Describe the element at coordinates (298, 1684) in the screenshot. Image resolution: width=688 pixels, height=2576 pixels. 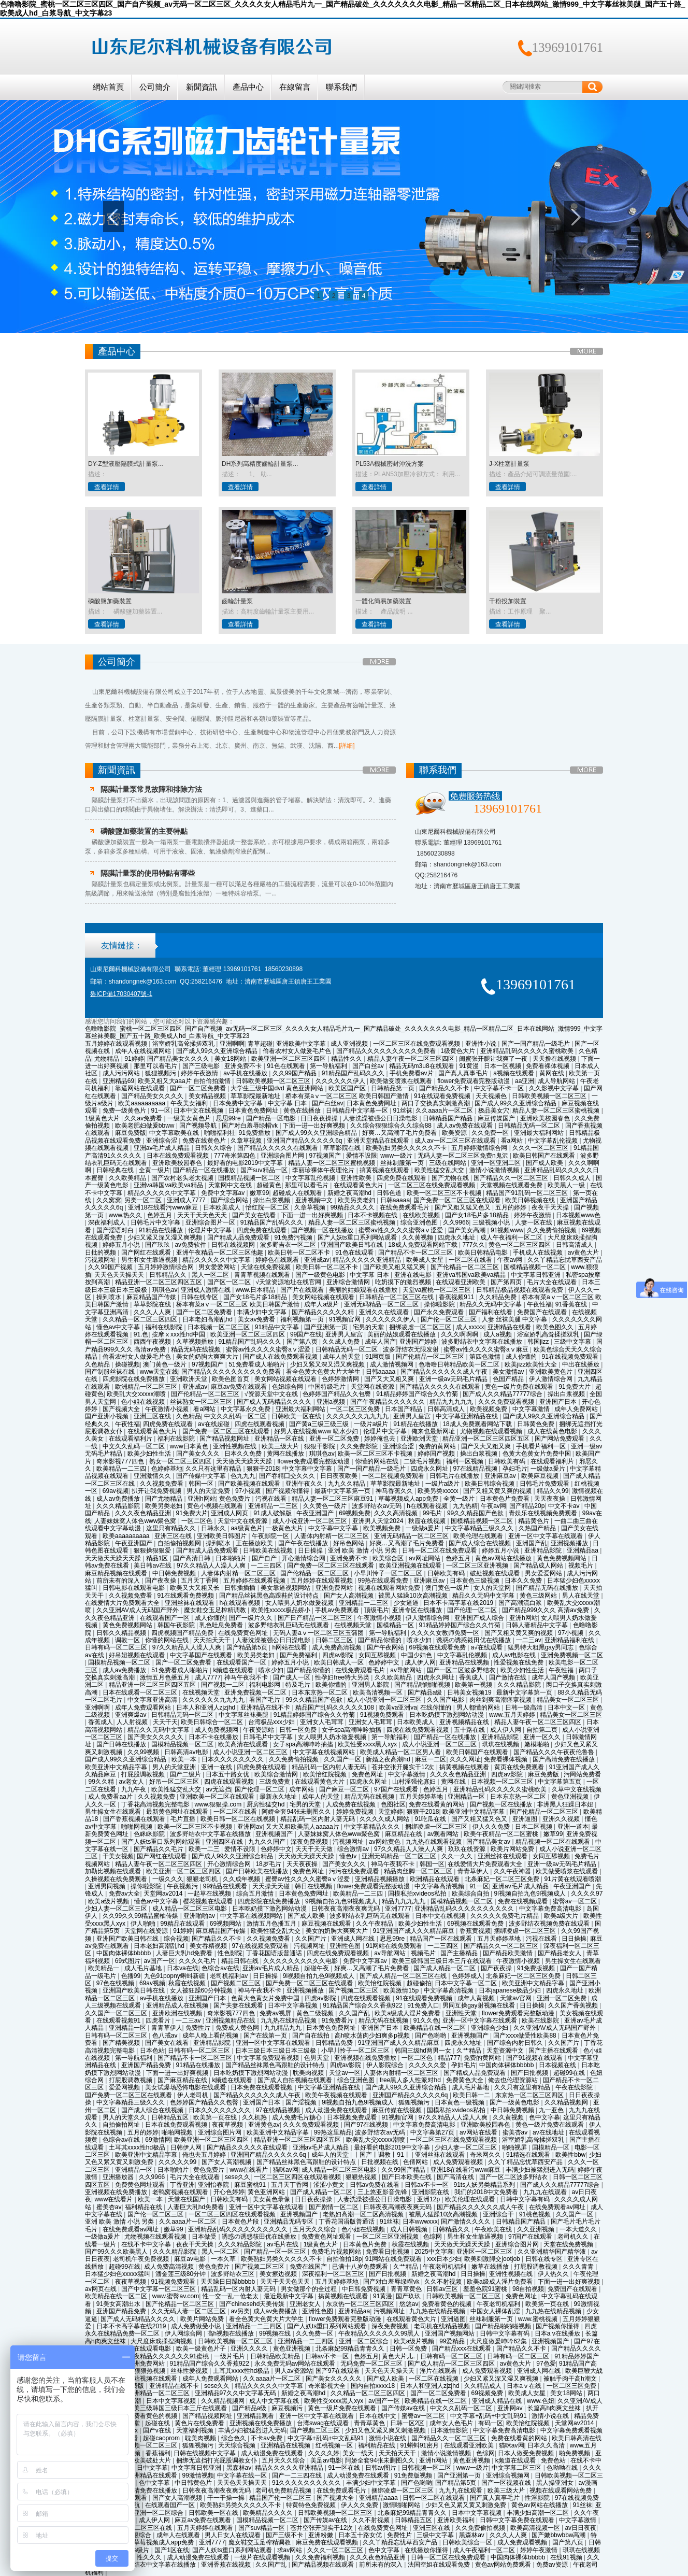
I see `特及毛片` at that location.